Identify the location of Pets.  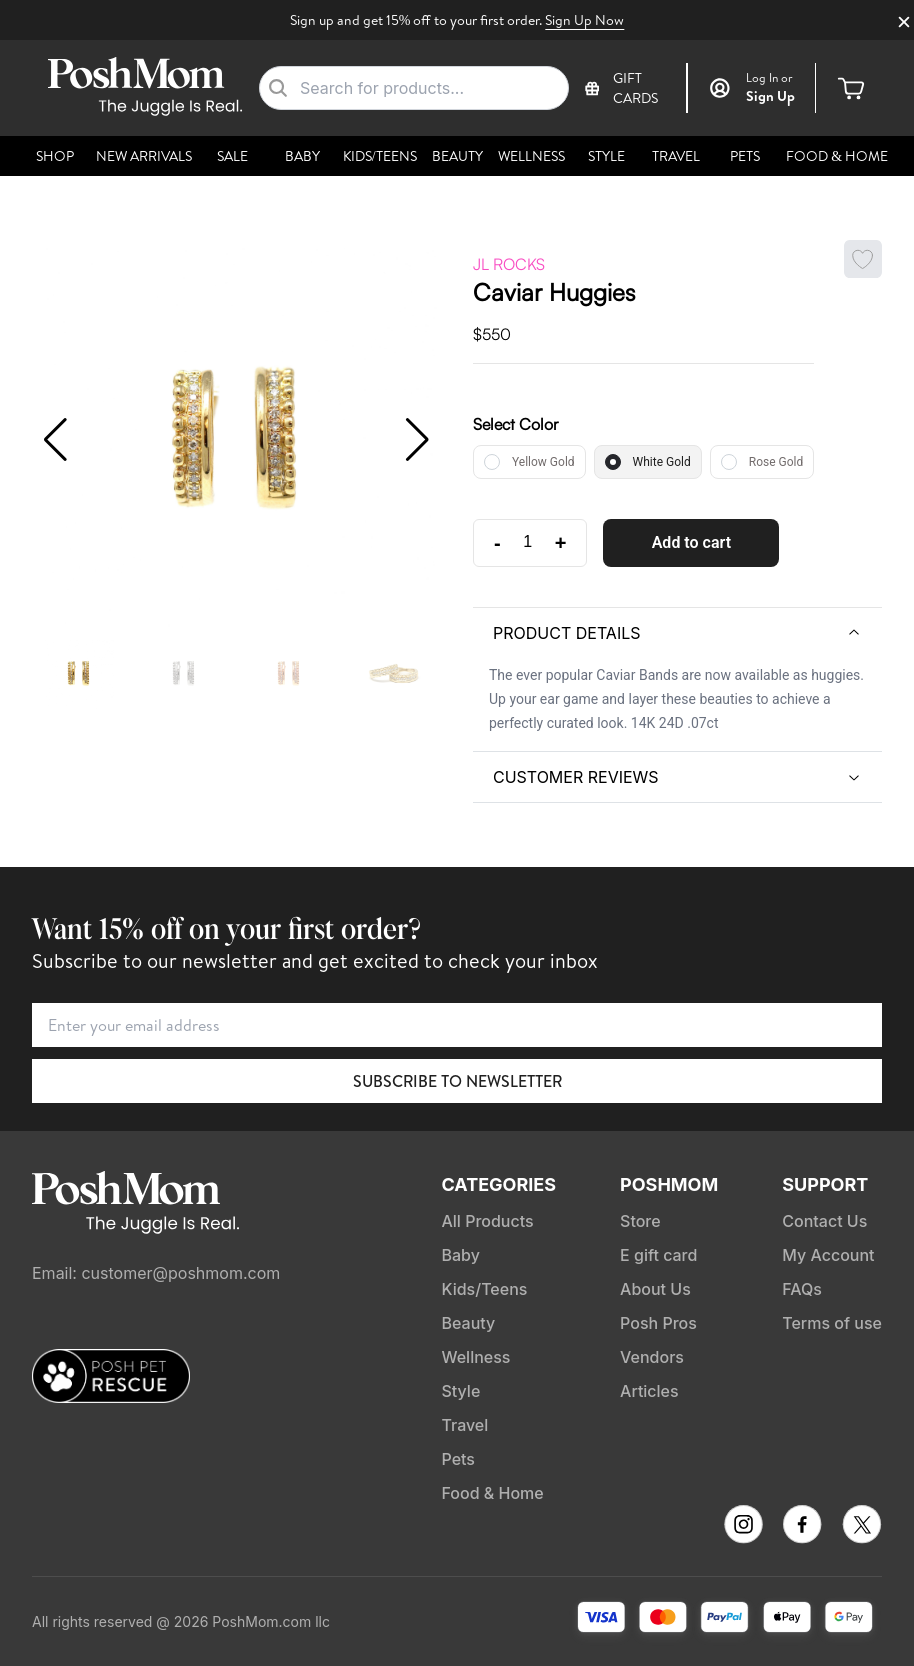
(745, 156).